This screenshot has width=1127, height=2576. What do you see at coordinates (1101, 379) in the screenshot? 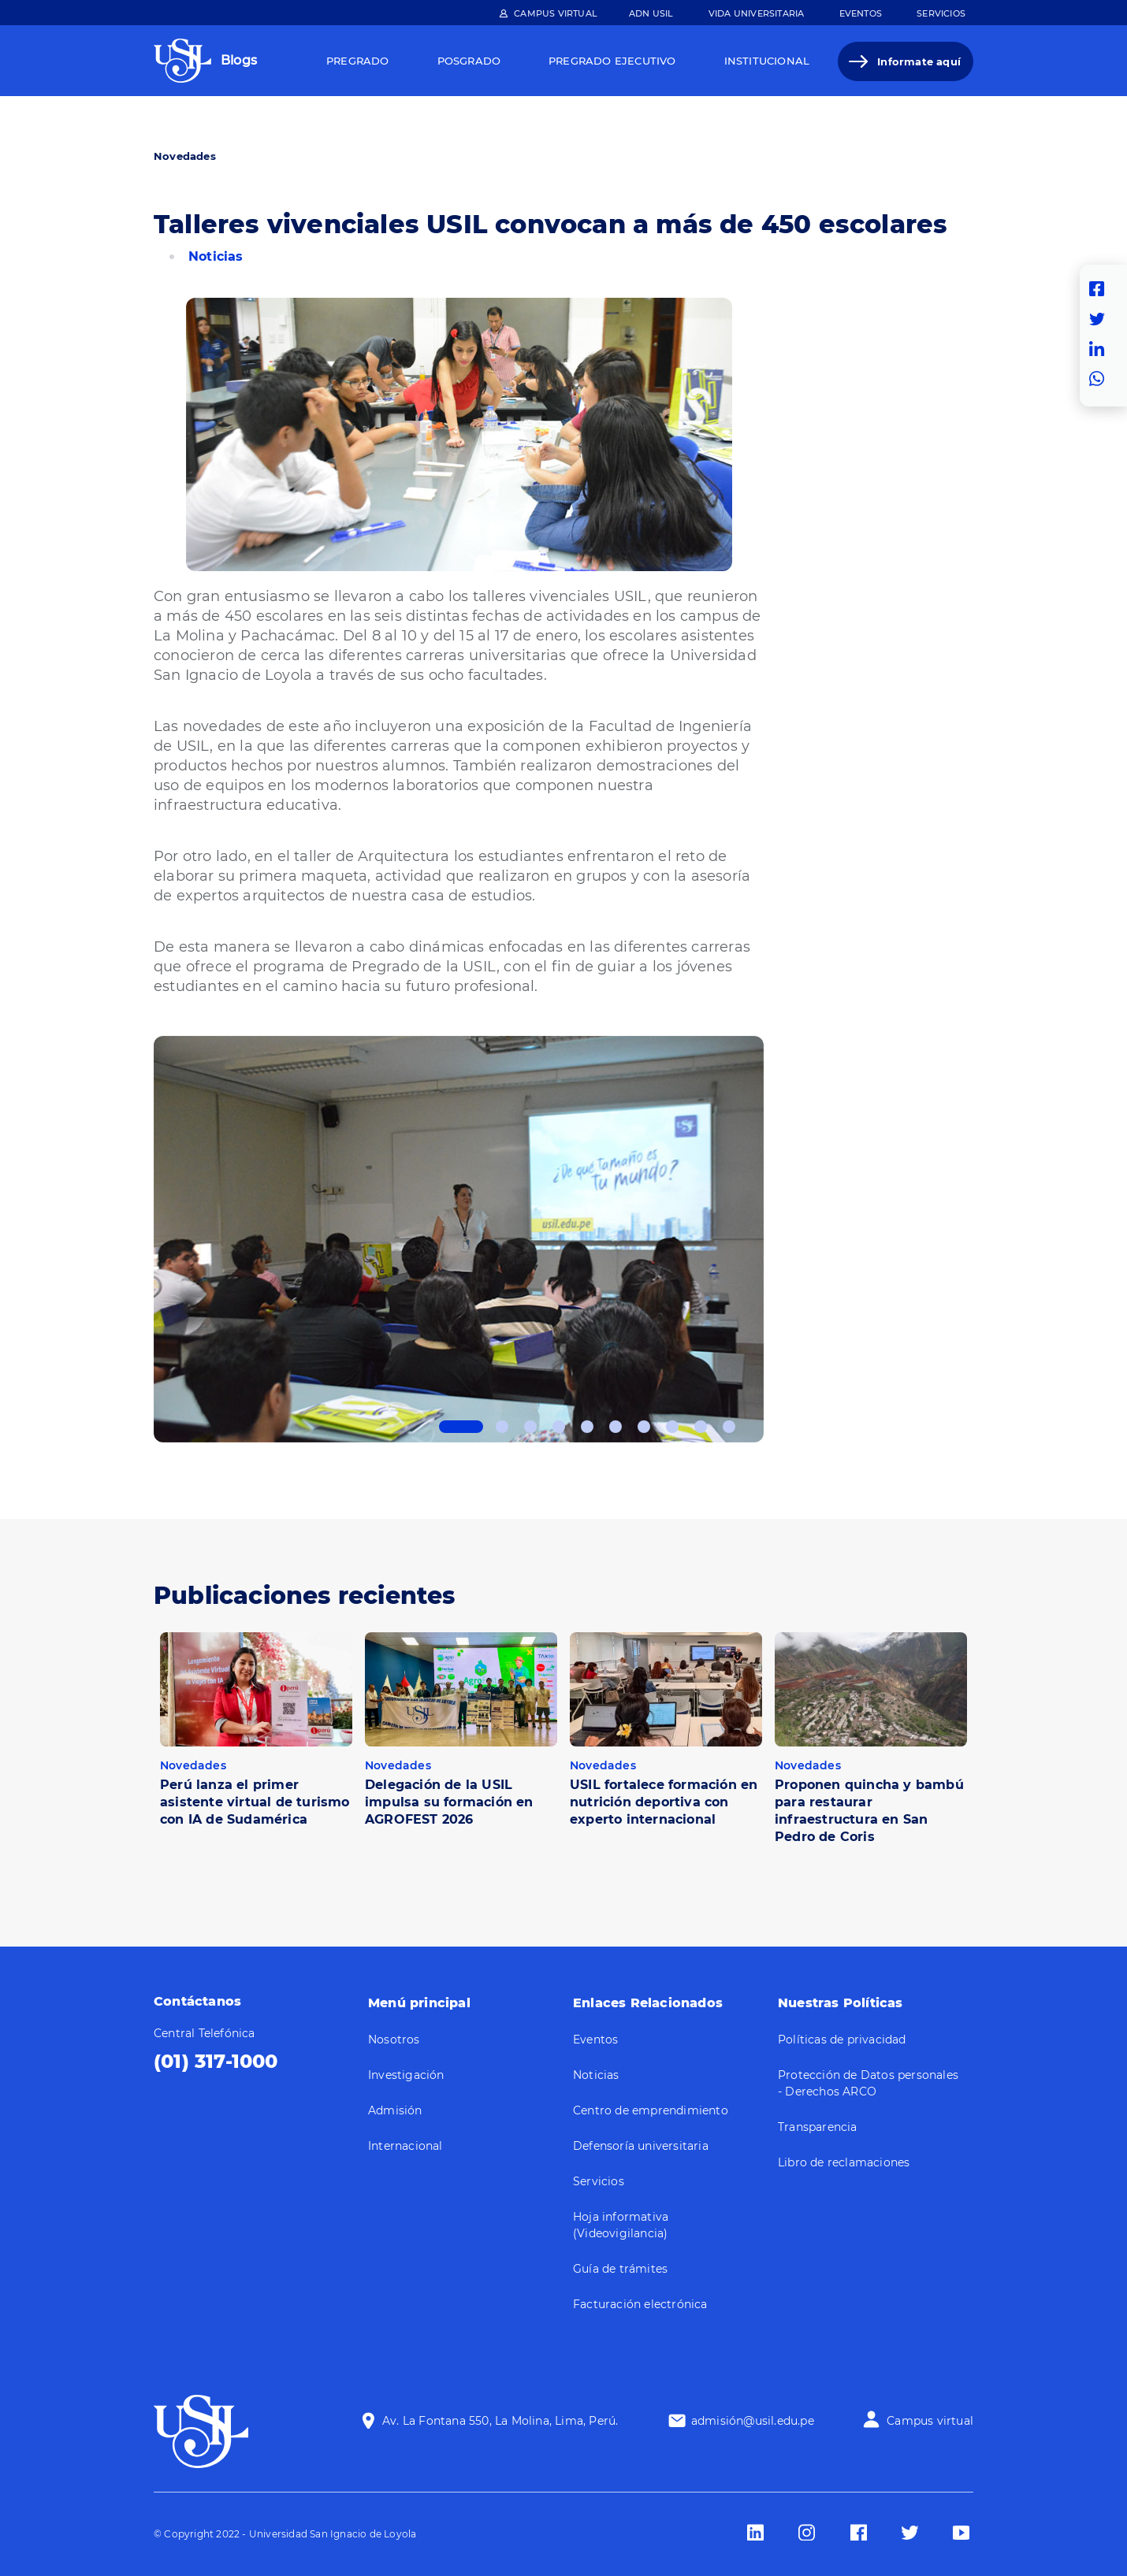
I see `Whatsapp` at bounding box center [1101, 379].